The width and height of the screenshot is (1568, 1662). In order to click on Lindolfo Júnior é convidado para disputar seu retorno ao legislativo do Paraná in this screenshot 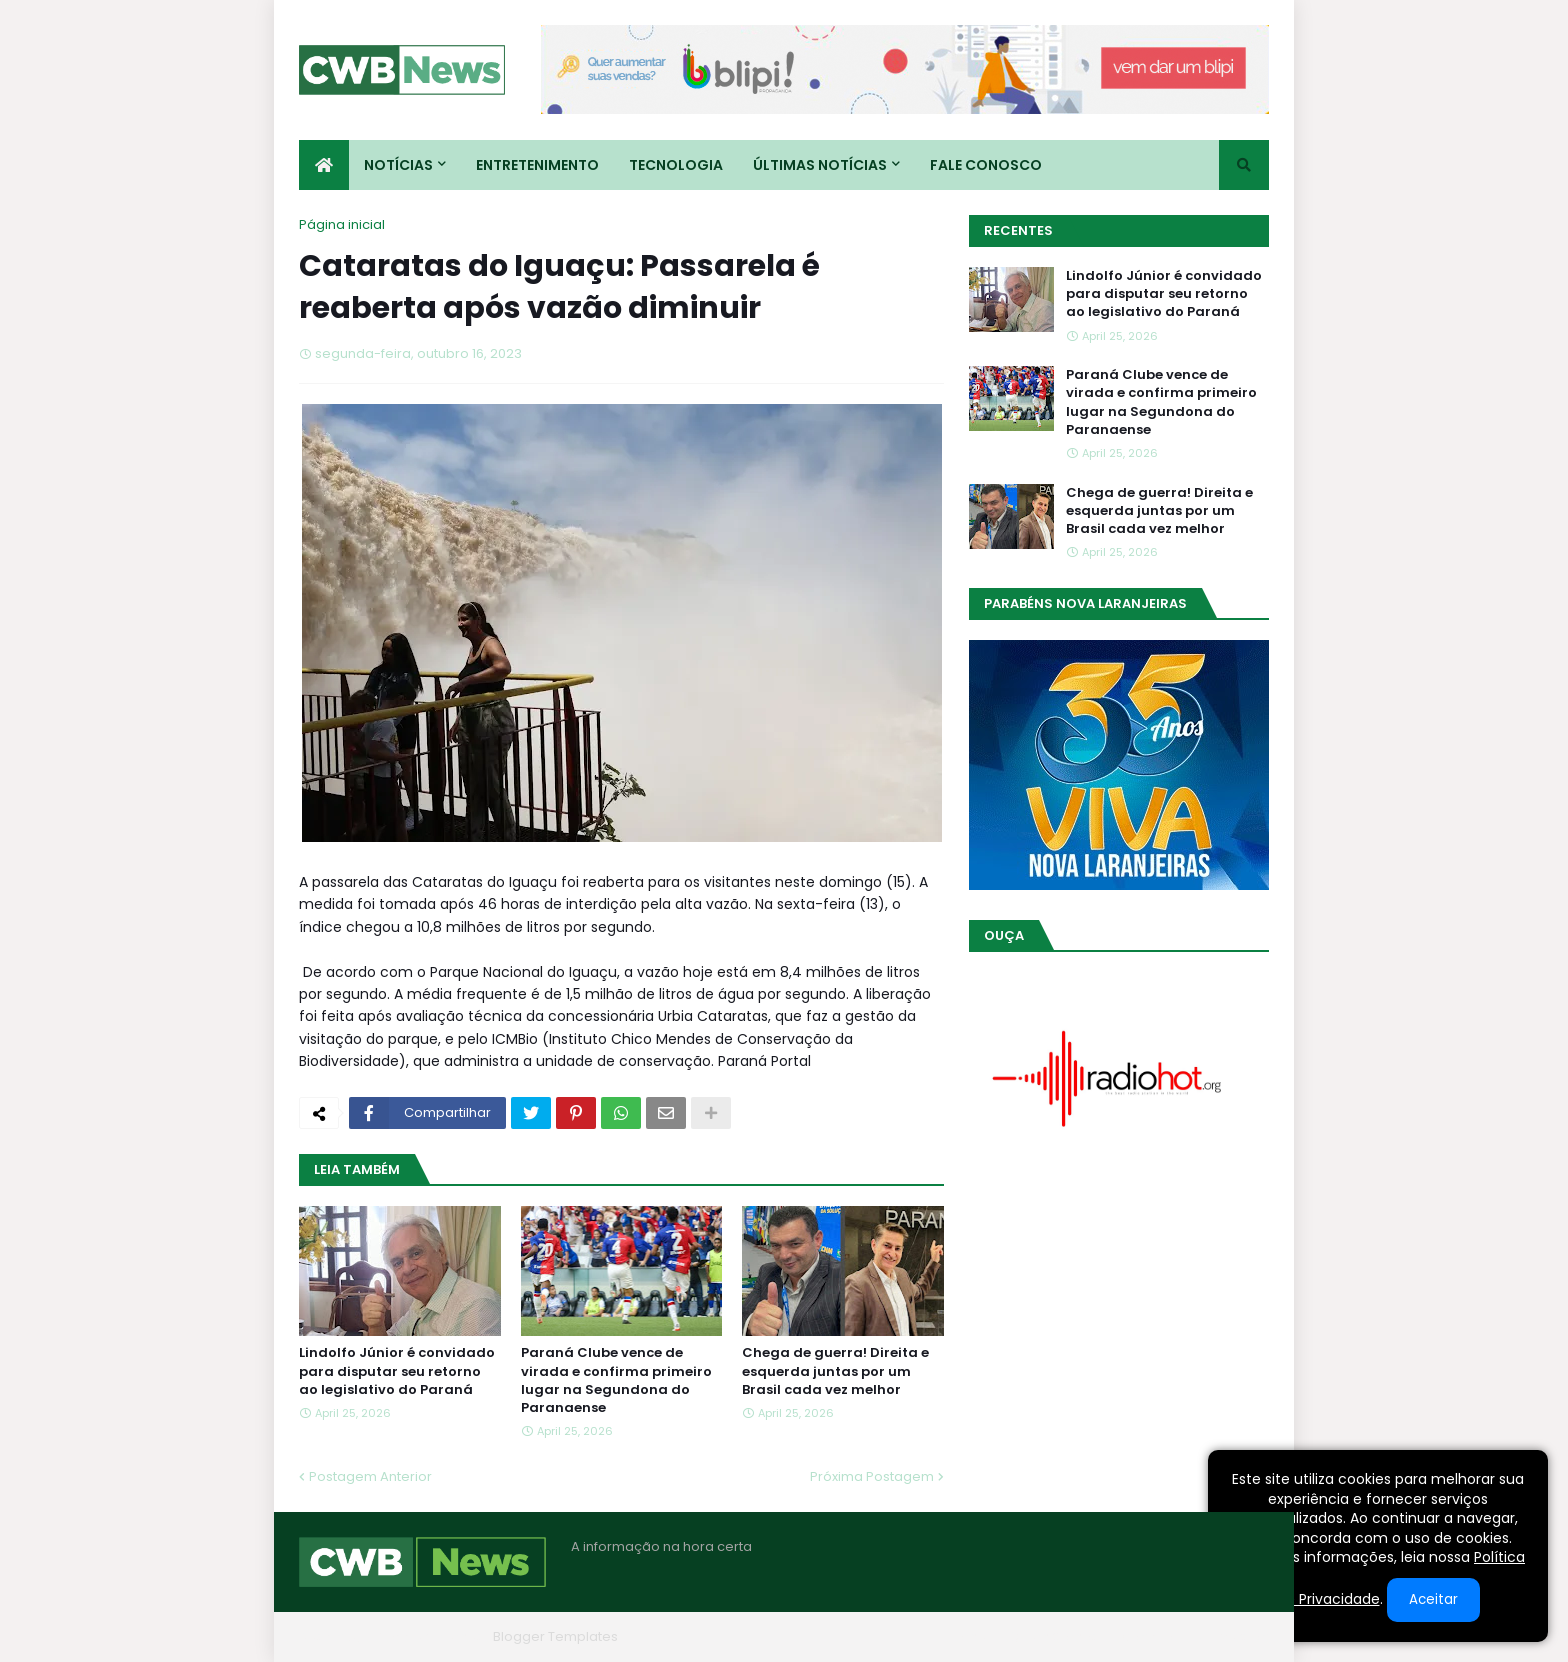, I will do `click(397, 1371)`.